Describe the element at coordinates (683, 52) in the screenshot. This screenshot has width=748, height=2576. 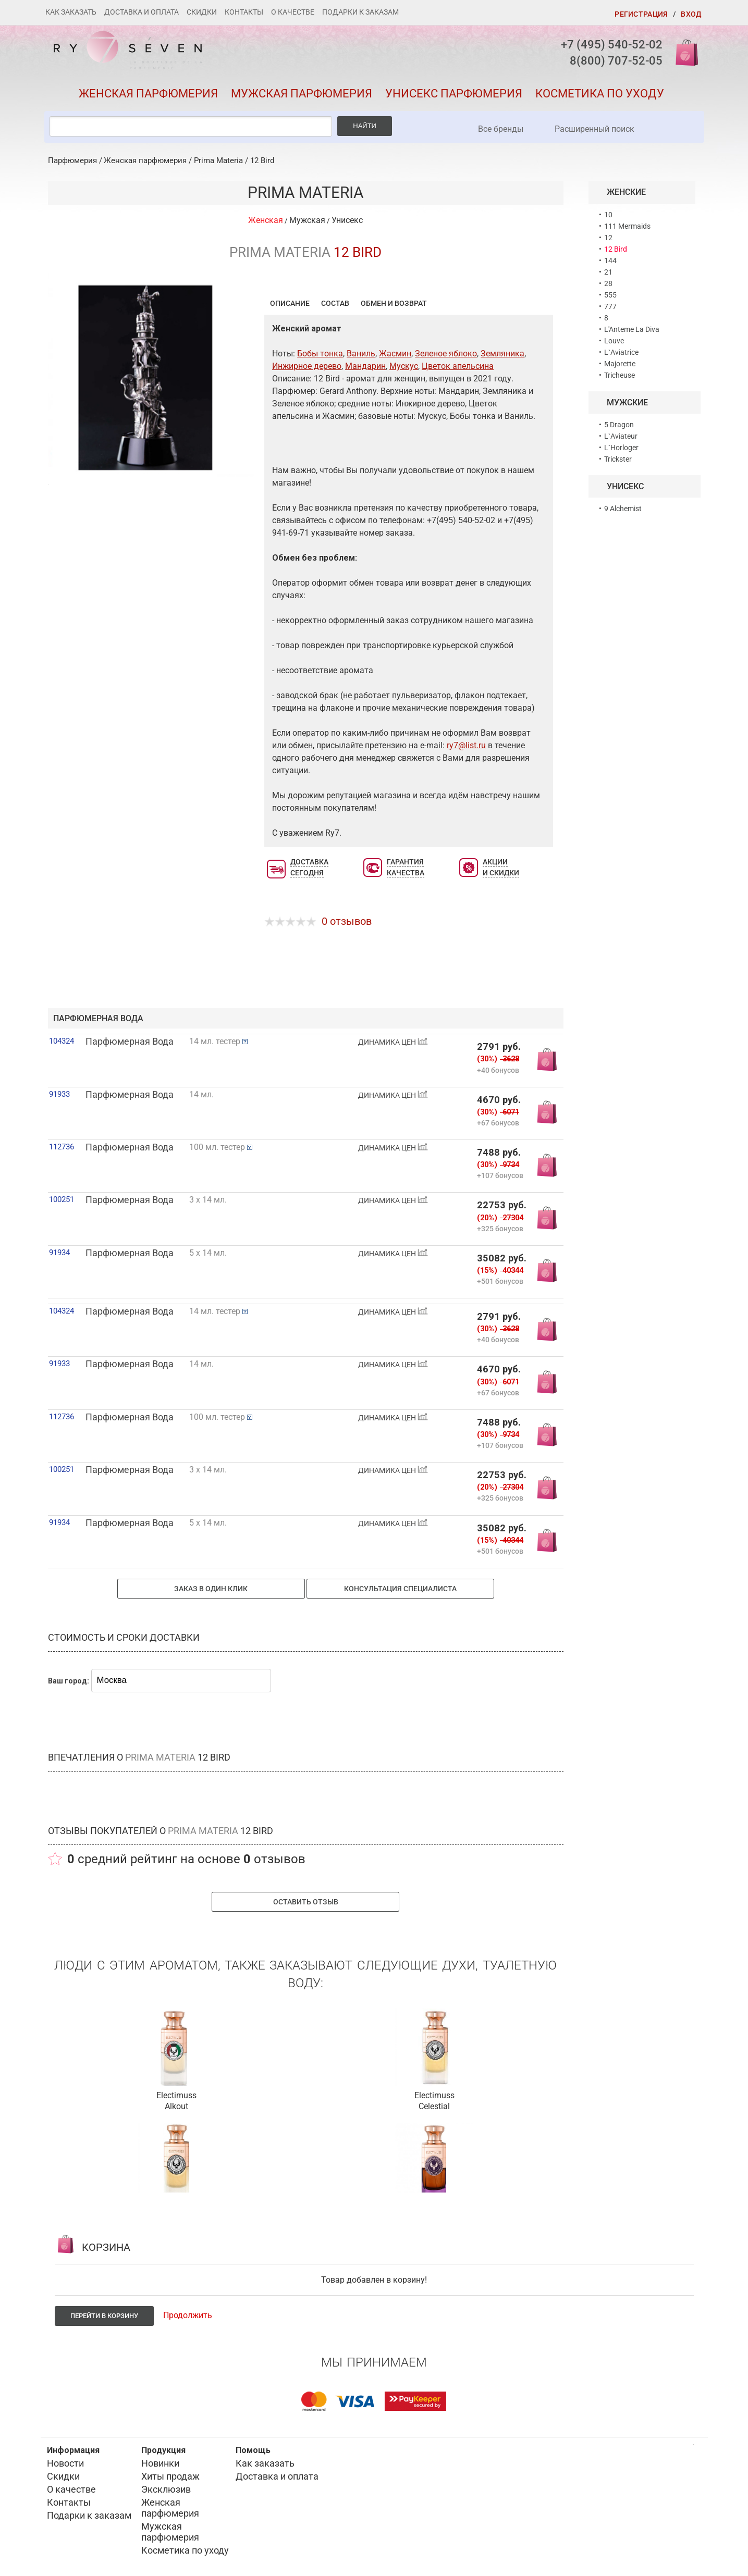
I see `Корзина` at that location.